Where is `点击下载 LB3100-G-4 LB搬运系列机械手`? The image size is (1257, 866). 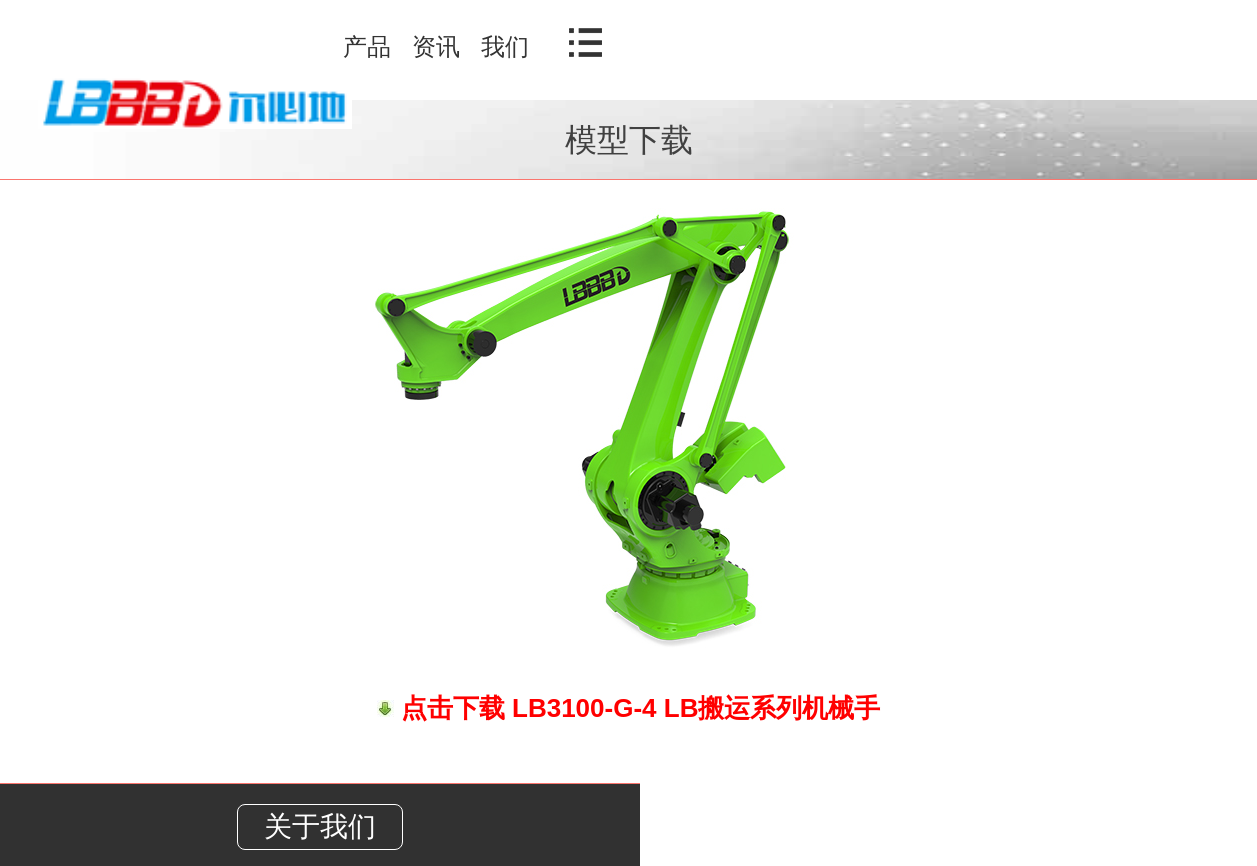
点击下载 LB3100-G-4 LB搬运系列机械手 is located at coordinates (637, 708).